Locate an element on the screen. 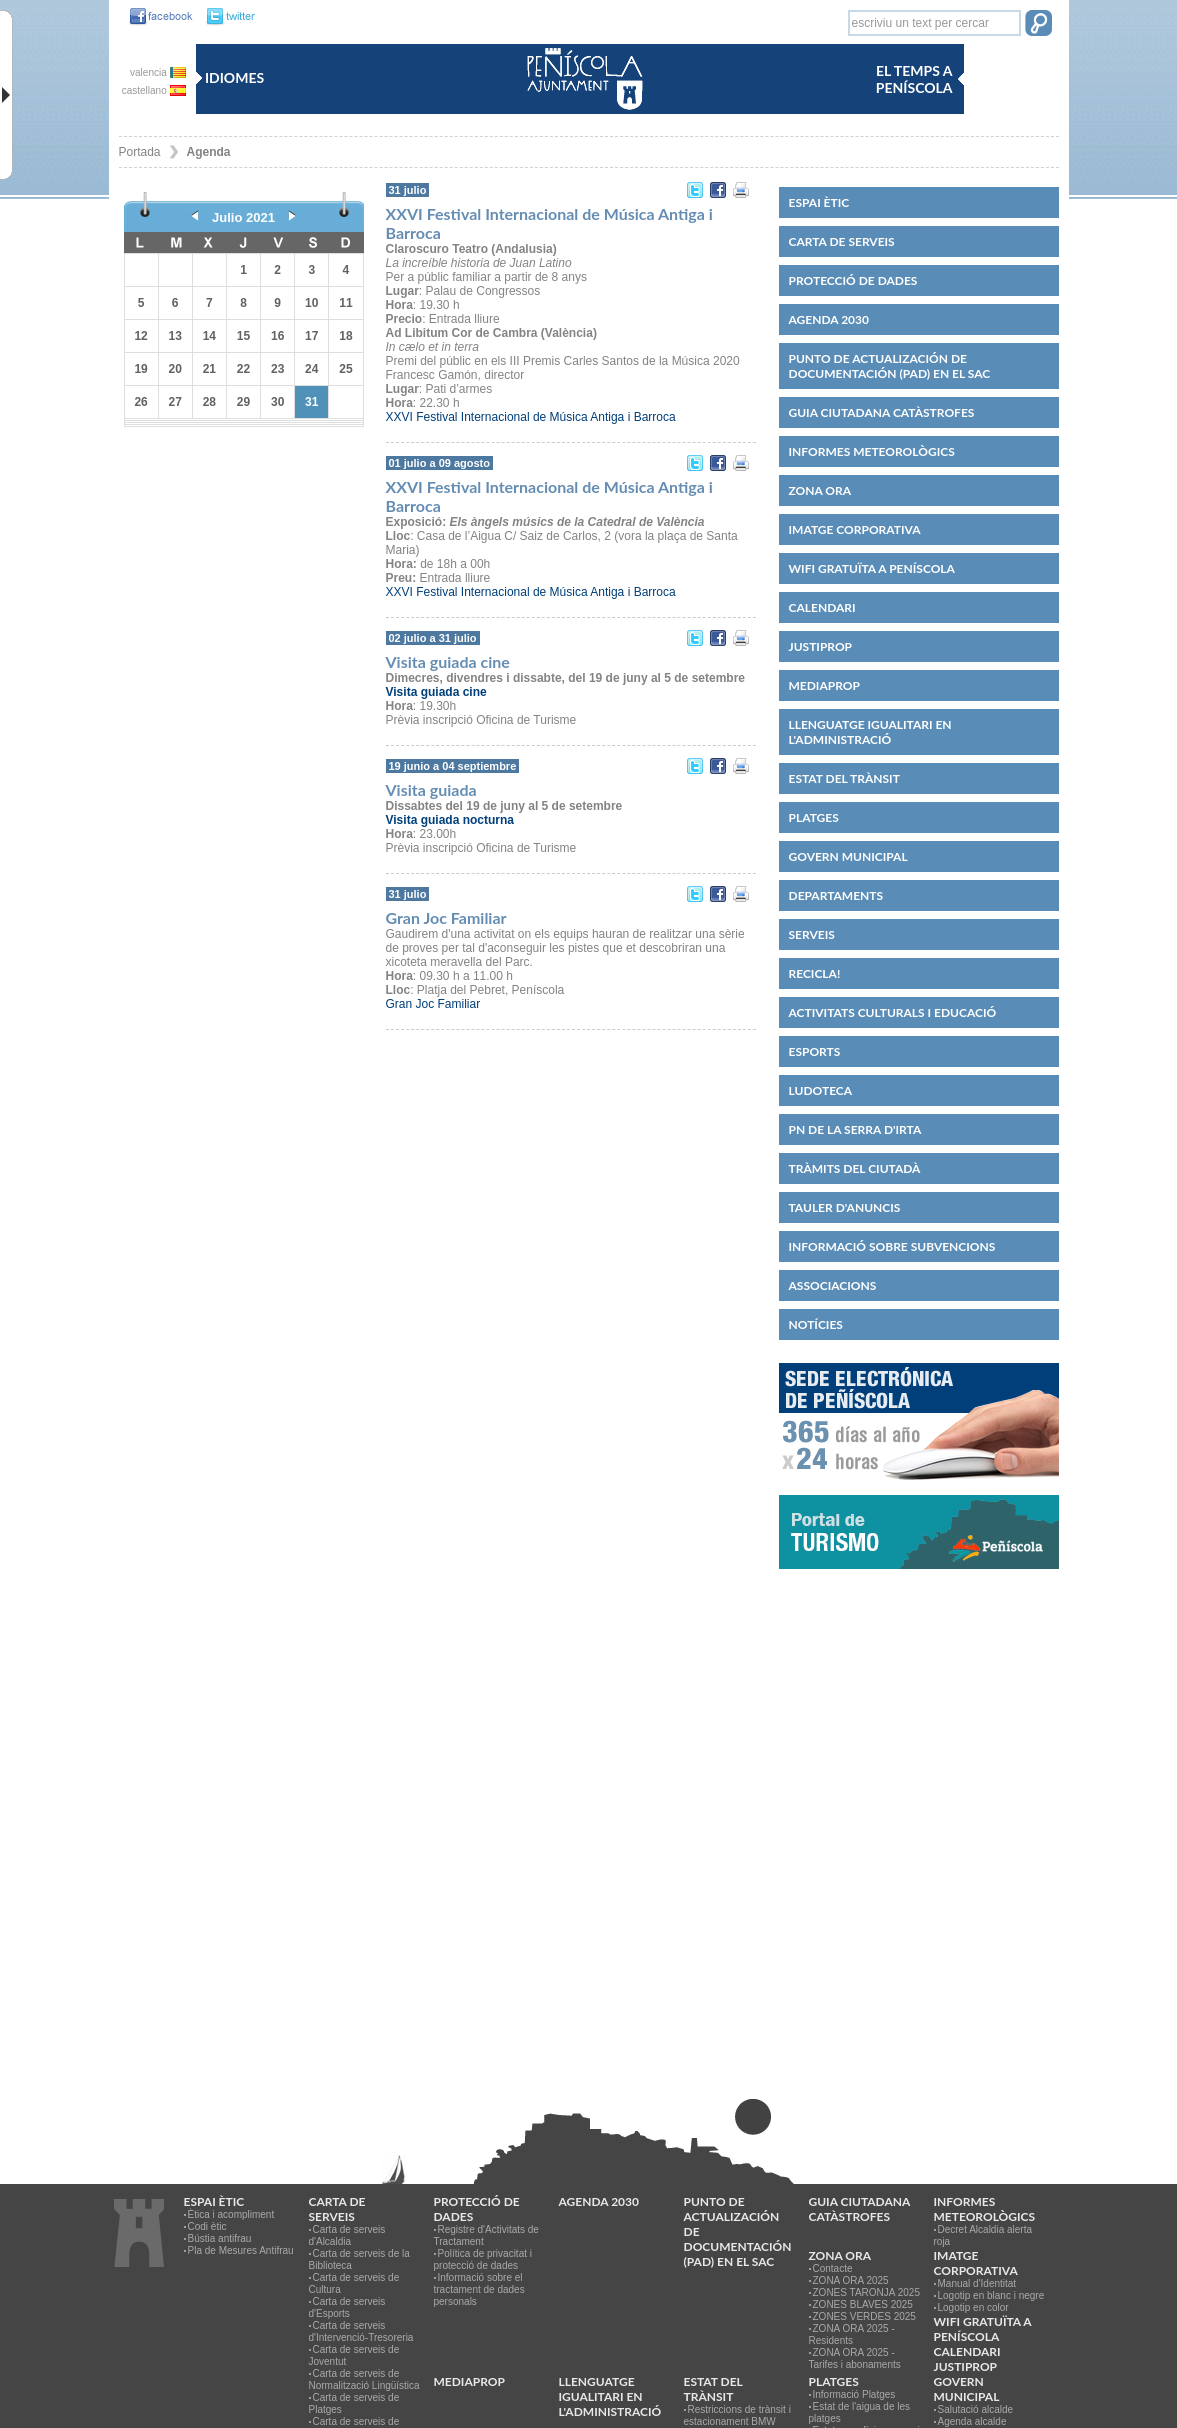 This screenshot has height=2428, width=1177. Manual d'Identitat [link] is located at coordinates (977, 2283).